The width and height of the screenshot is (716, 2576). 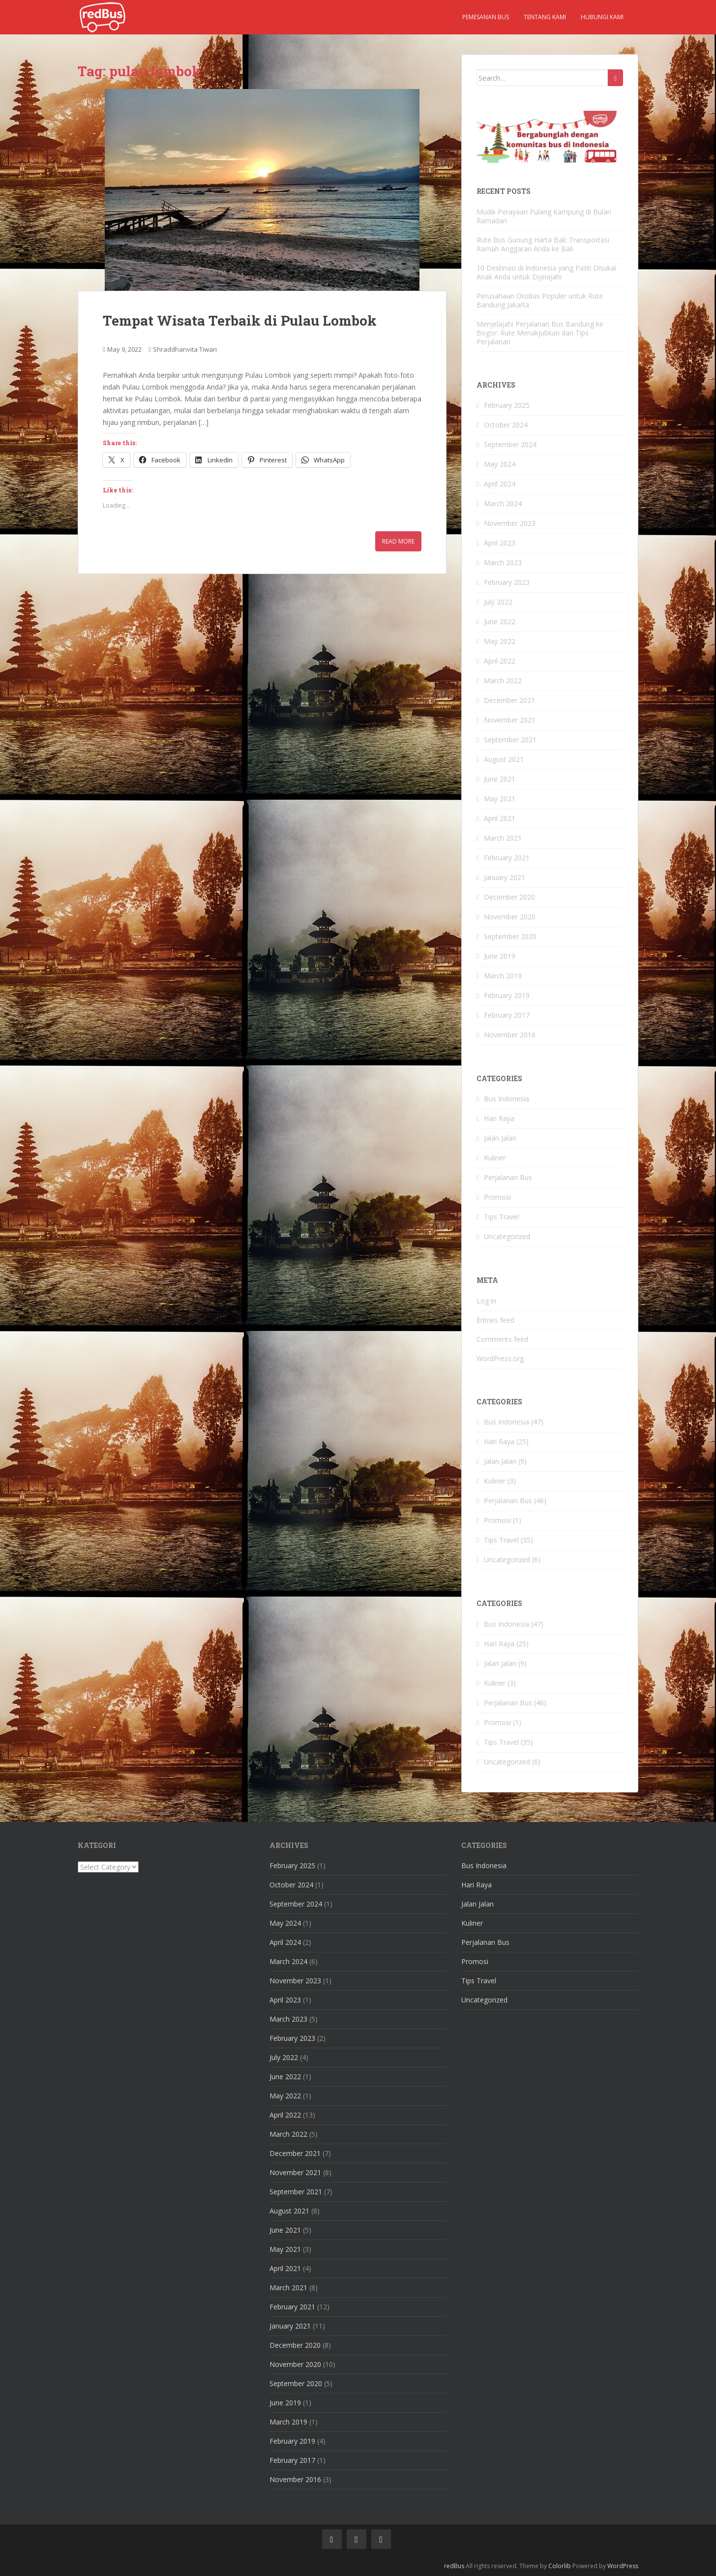 I want to click on Hubungi kami, so click(x=602, y=17).